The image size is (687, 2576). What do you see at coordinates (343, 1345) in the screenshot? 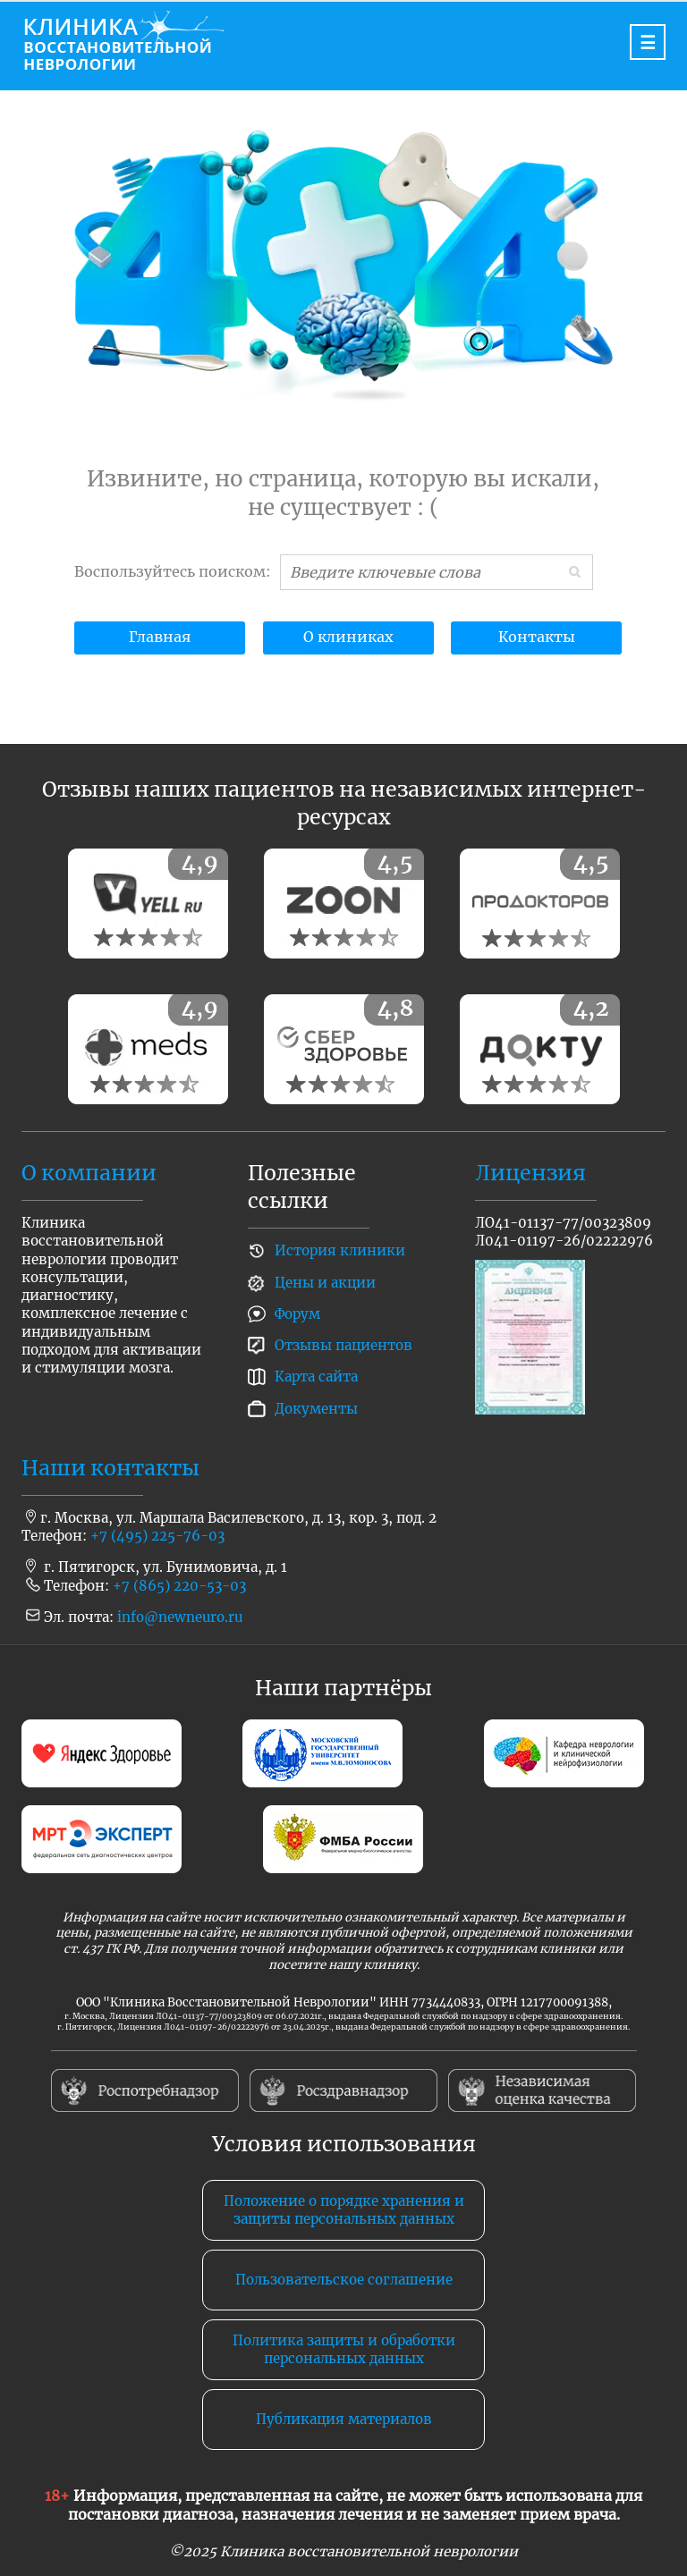
I see `Отзывы пациентов` at bounding box center [343, 1345].